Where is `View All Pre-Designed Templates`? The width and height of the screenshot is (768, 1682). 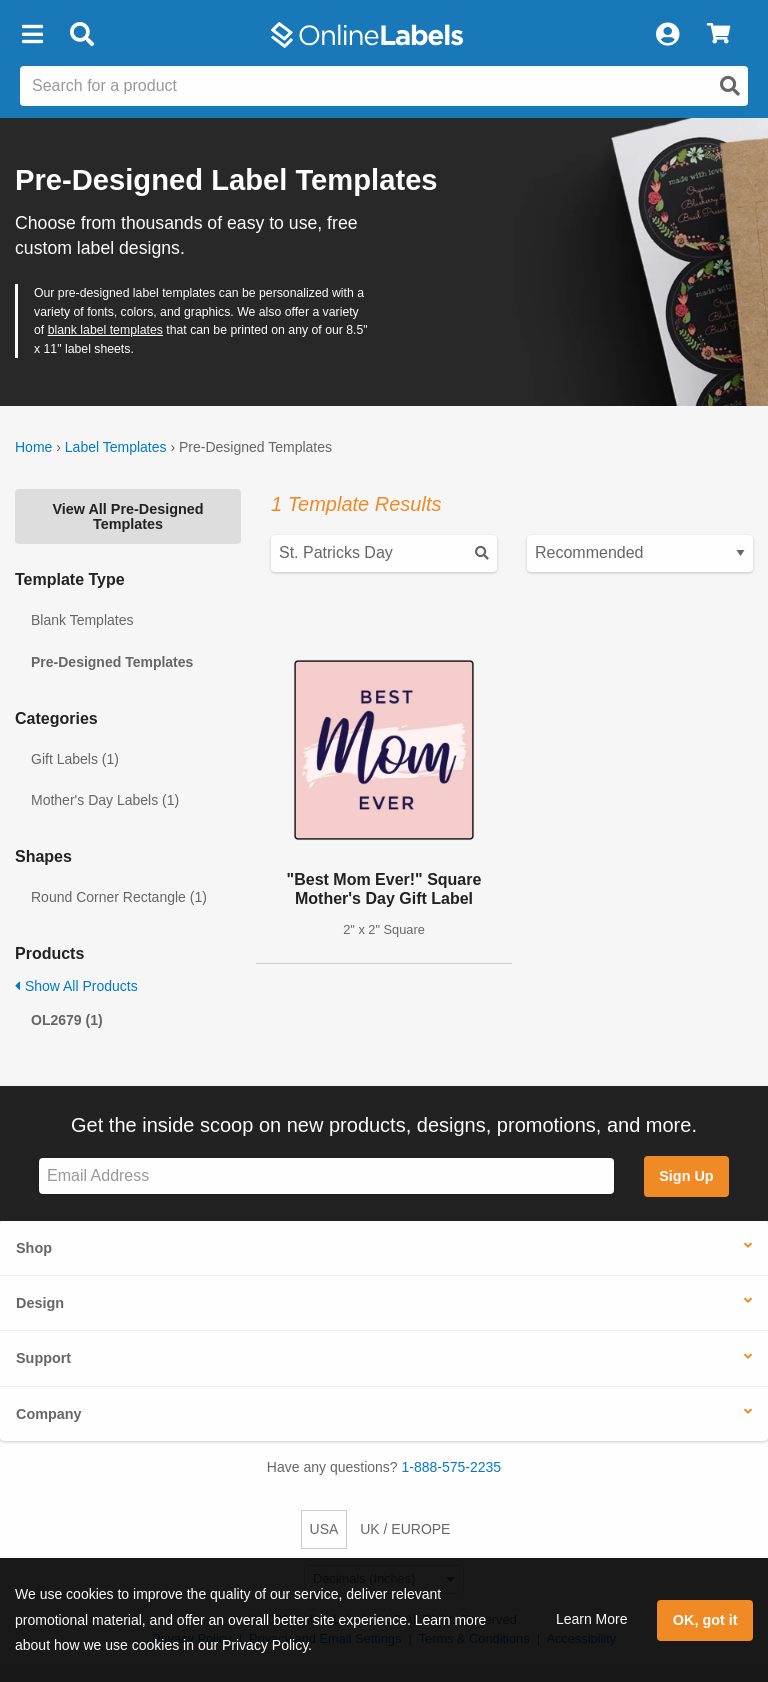
View All Pre-Designed Templates is located at coordinates (127, 516).